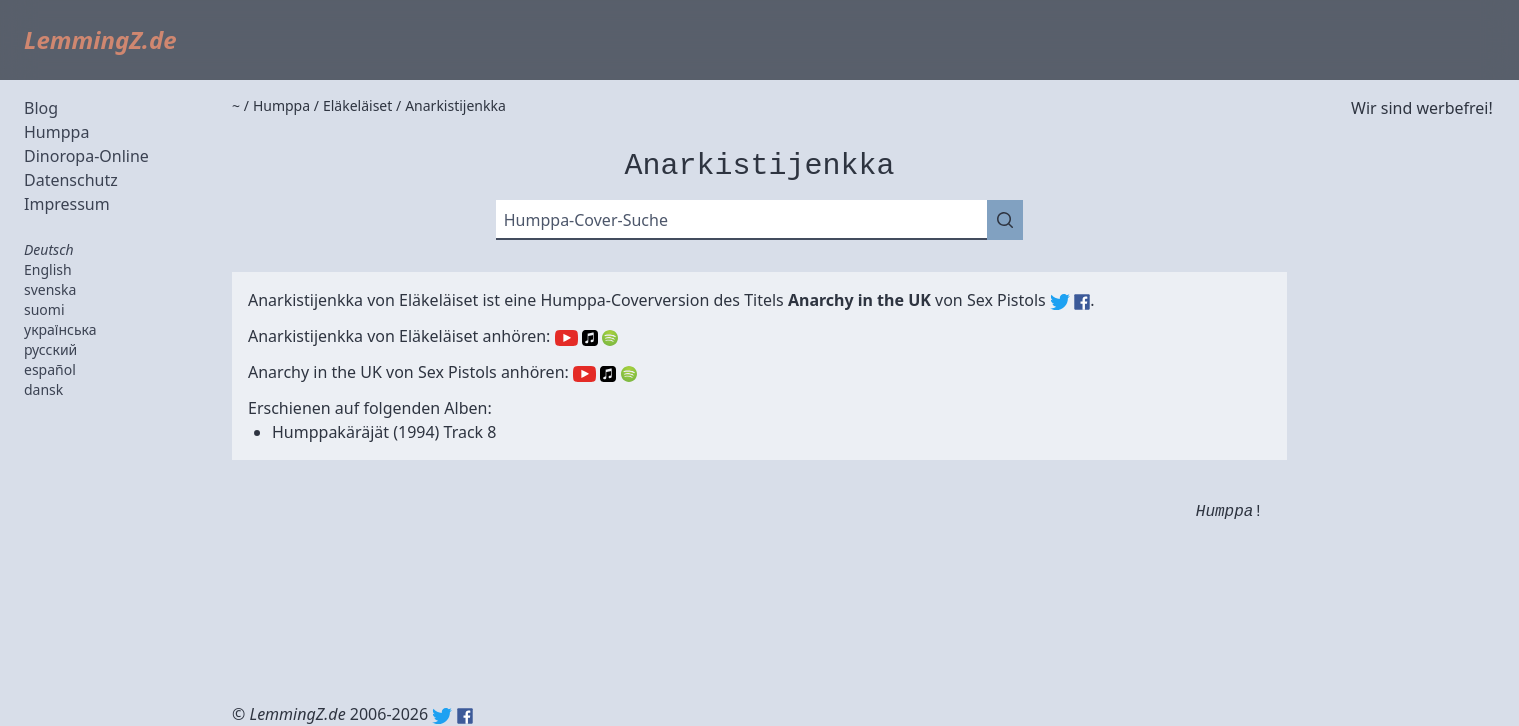 The image size is (1519, 726). Describe the element at coordinates (566, 338) in the screenshot. I see `YouTube` at that location.